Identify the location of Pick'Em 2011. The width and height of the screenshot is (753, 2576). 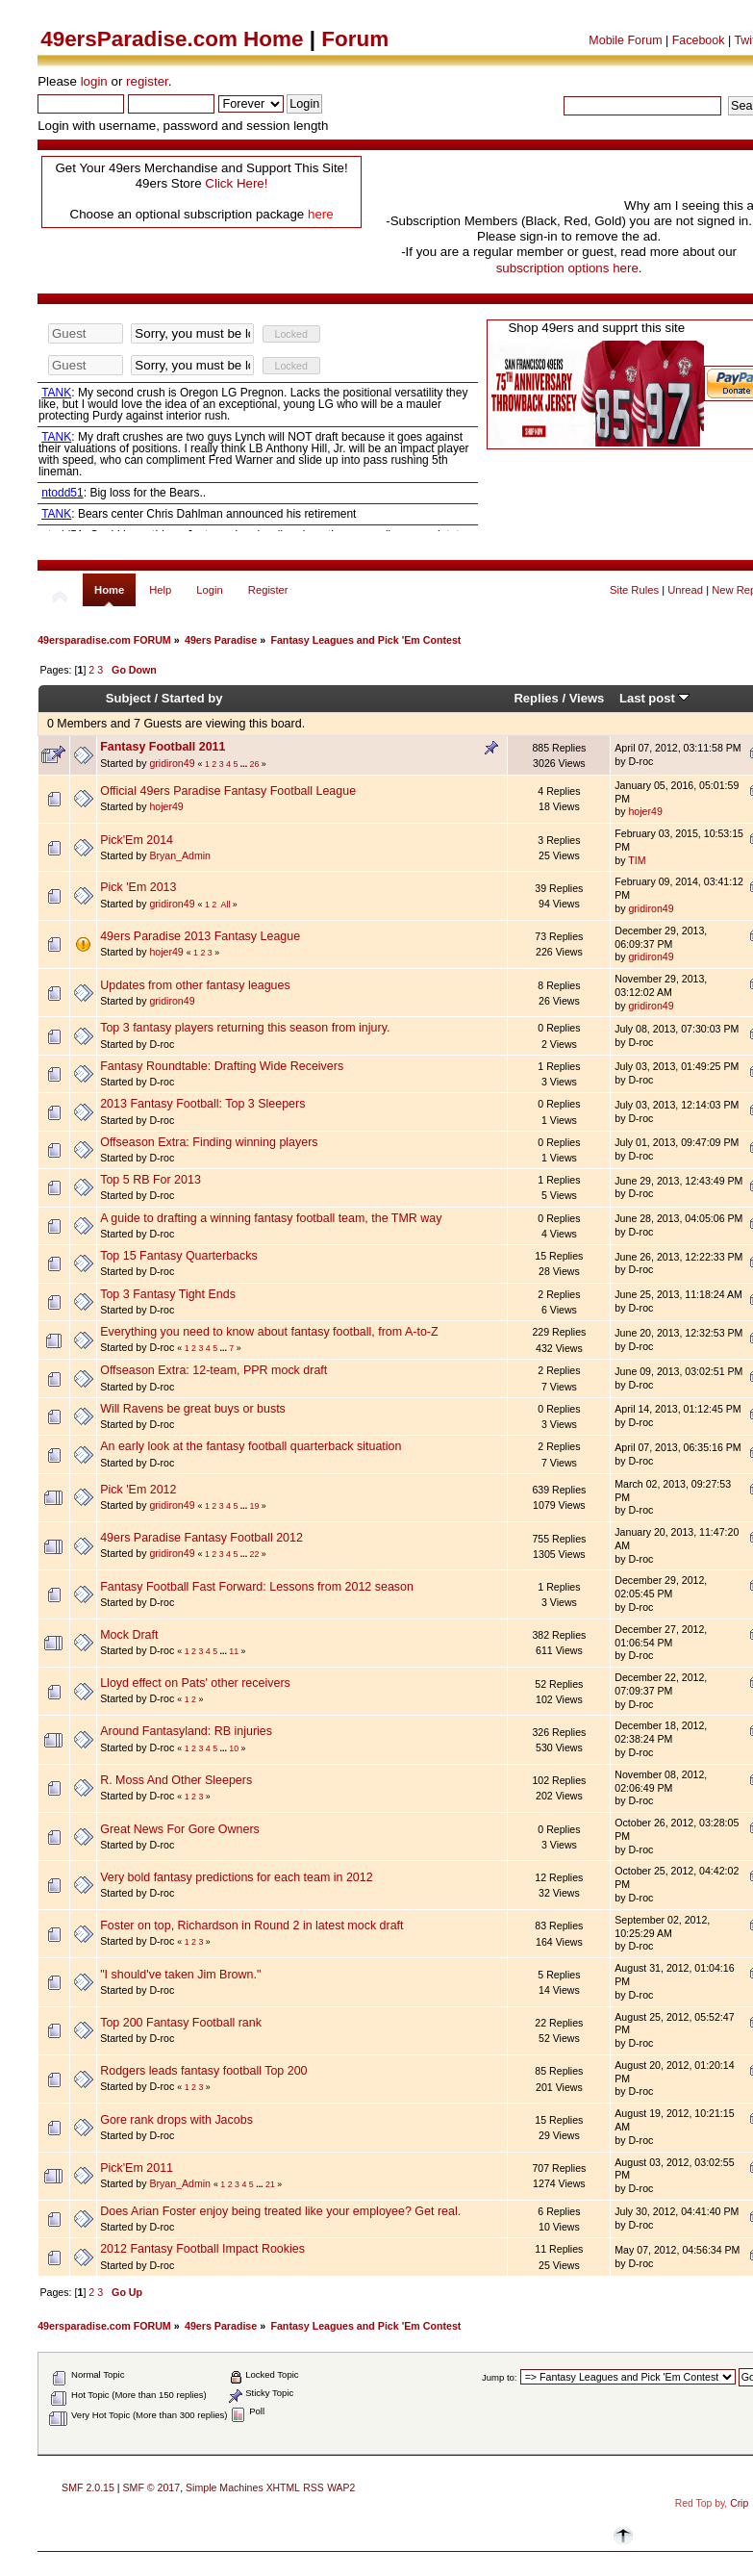
(136, 2168).